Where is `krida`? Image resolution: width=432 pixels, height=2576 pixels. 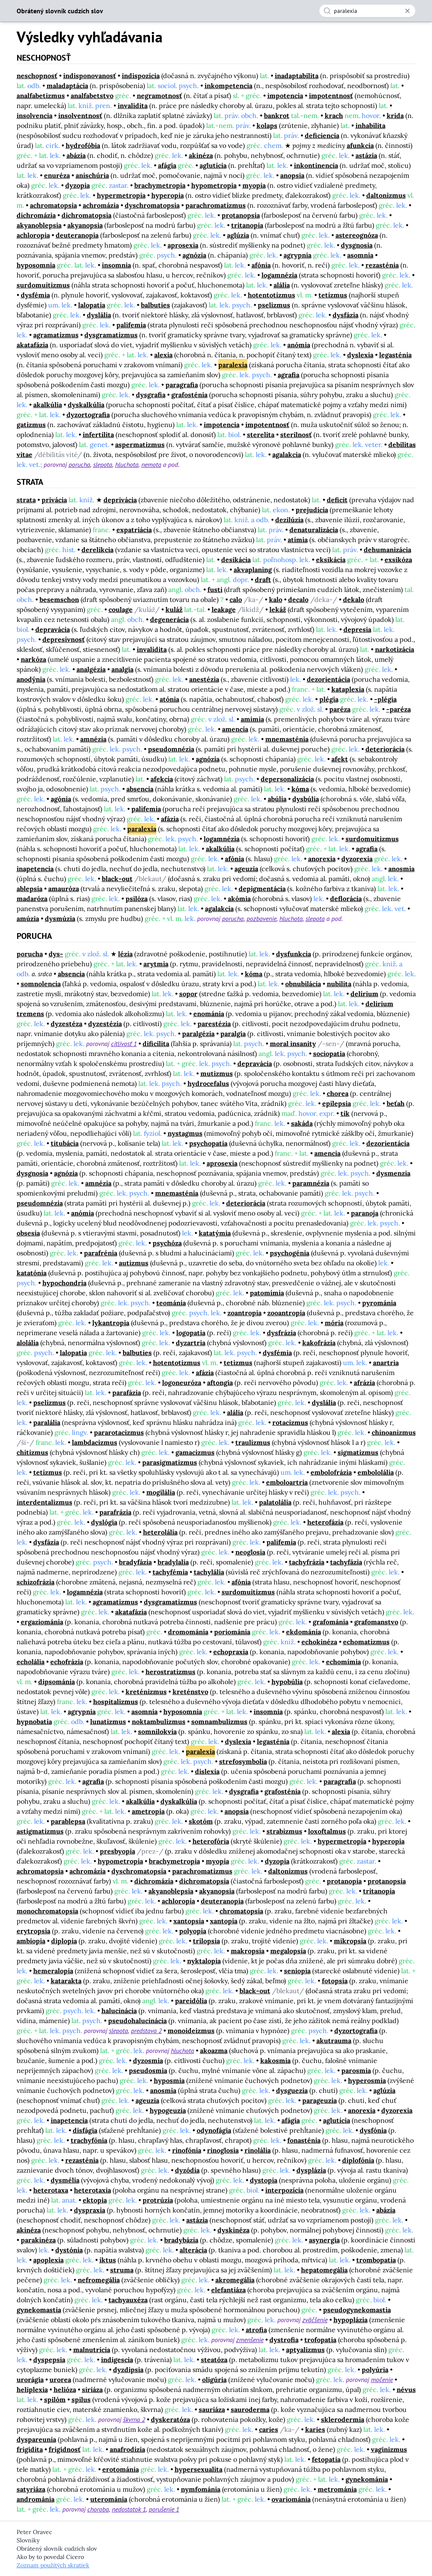
krida is located at coordinates (395, 115).